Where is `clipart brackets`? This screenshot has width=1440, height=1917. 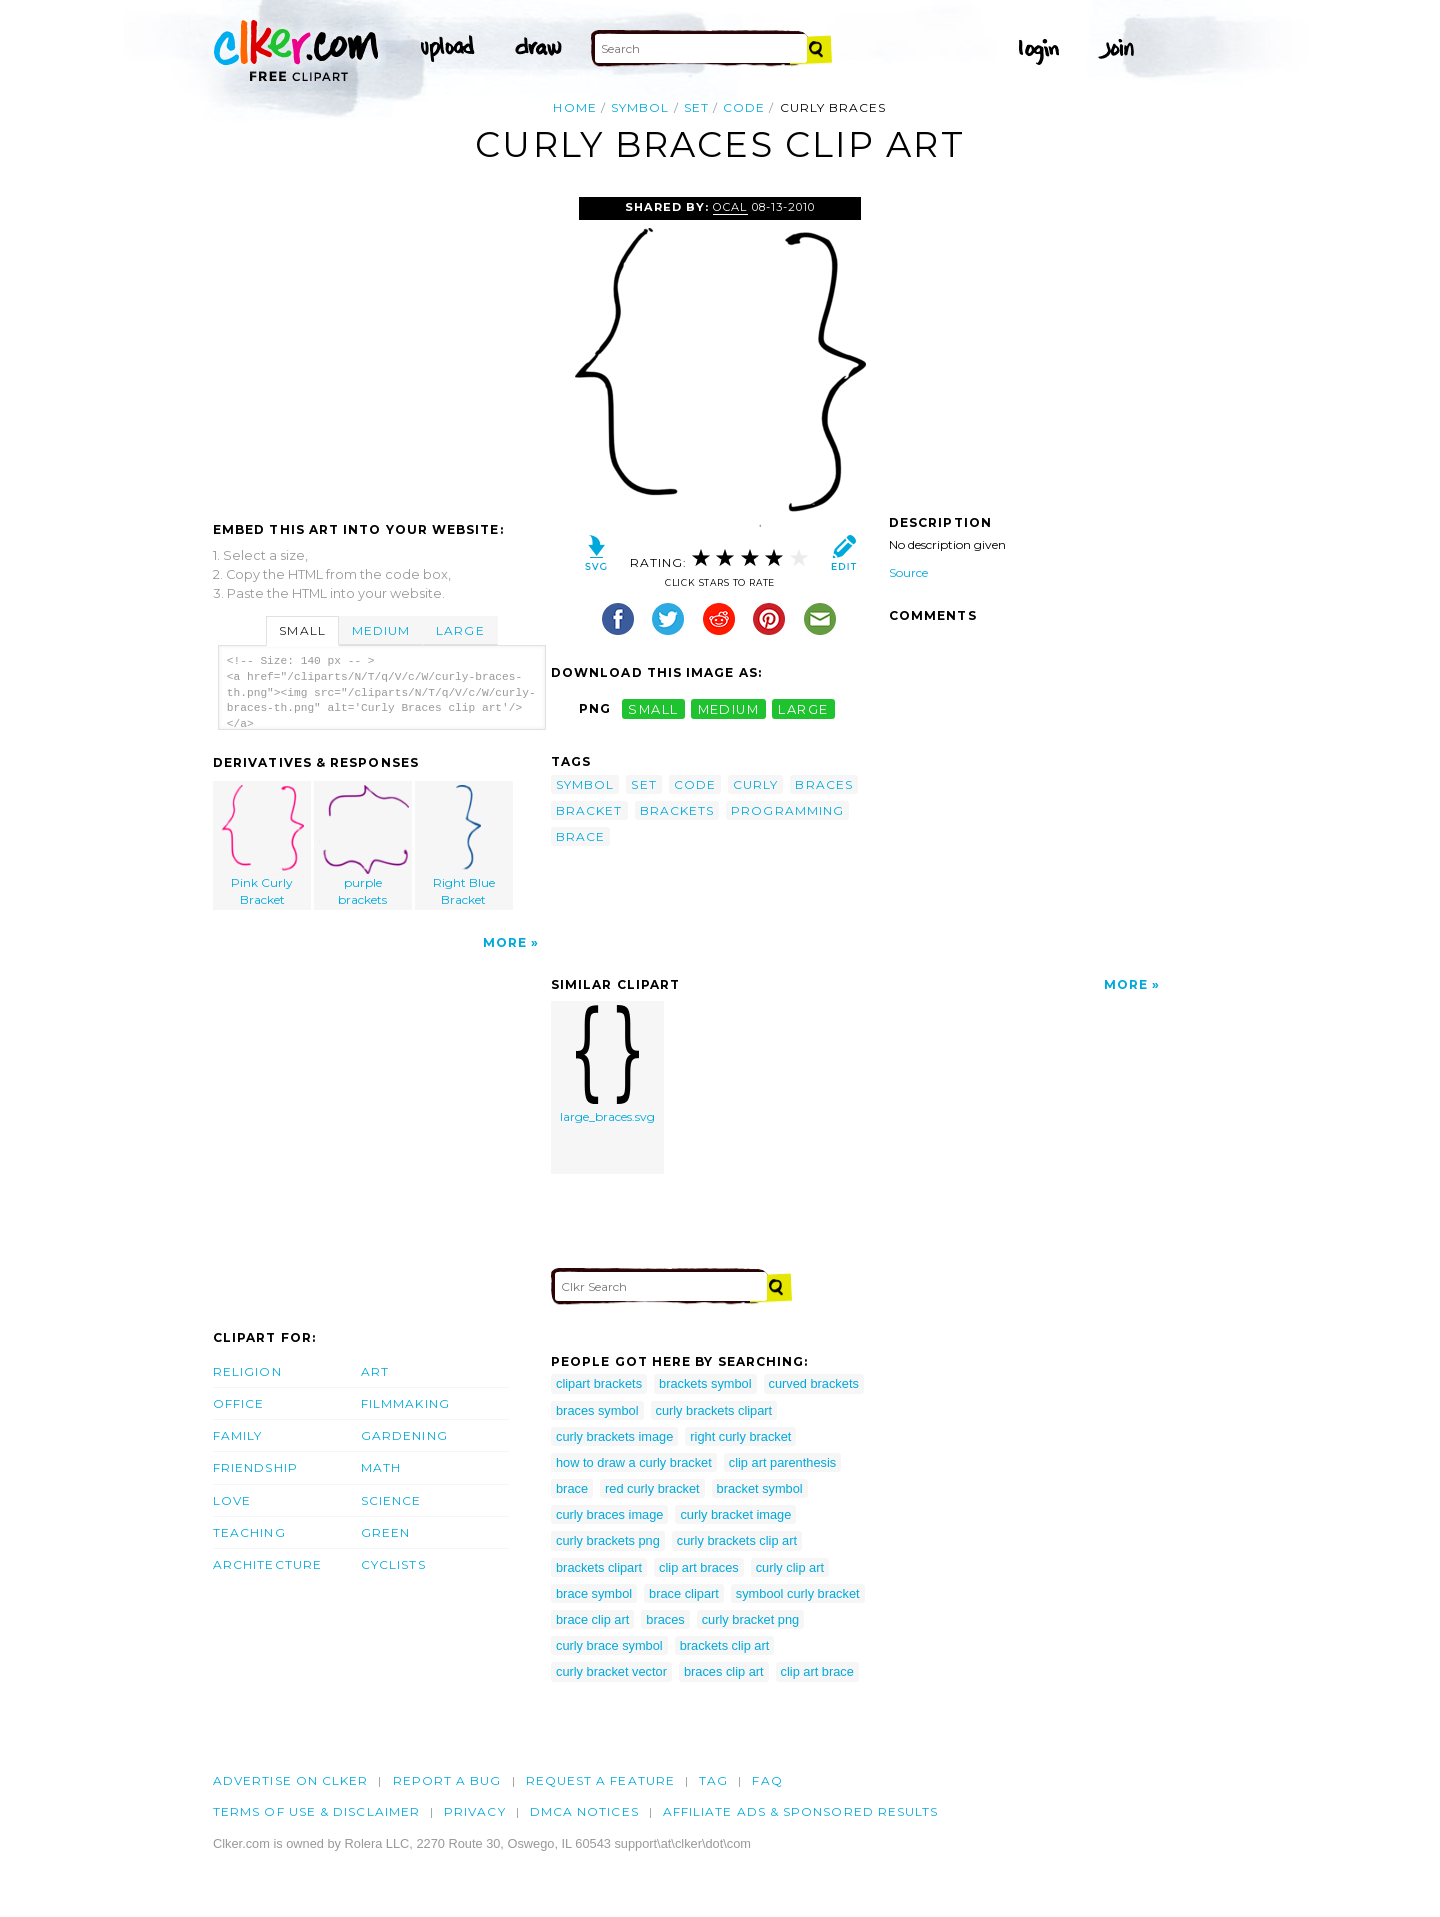
clipart brackets is located at coordinates (599, 1383).